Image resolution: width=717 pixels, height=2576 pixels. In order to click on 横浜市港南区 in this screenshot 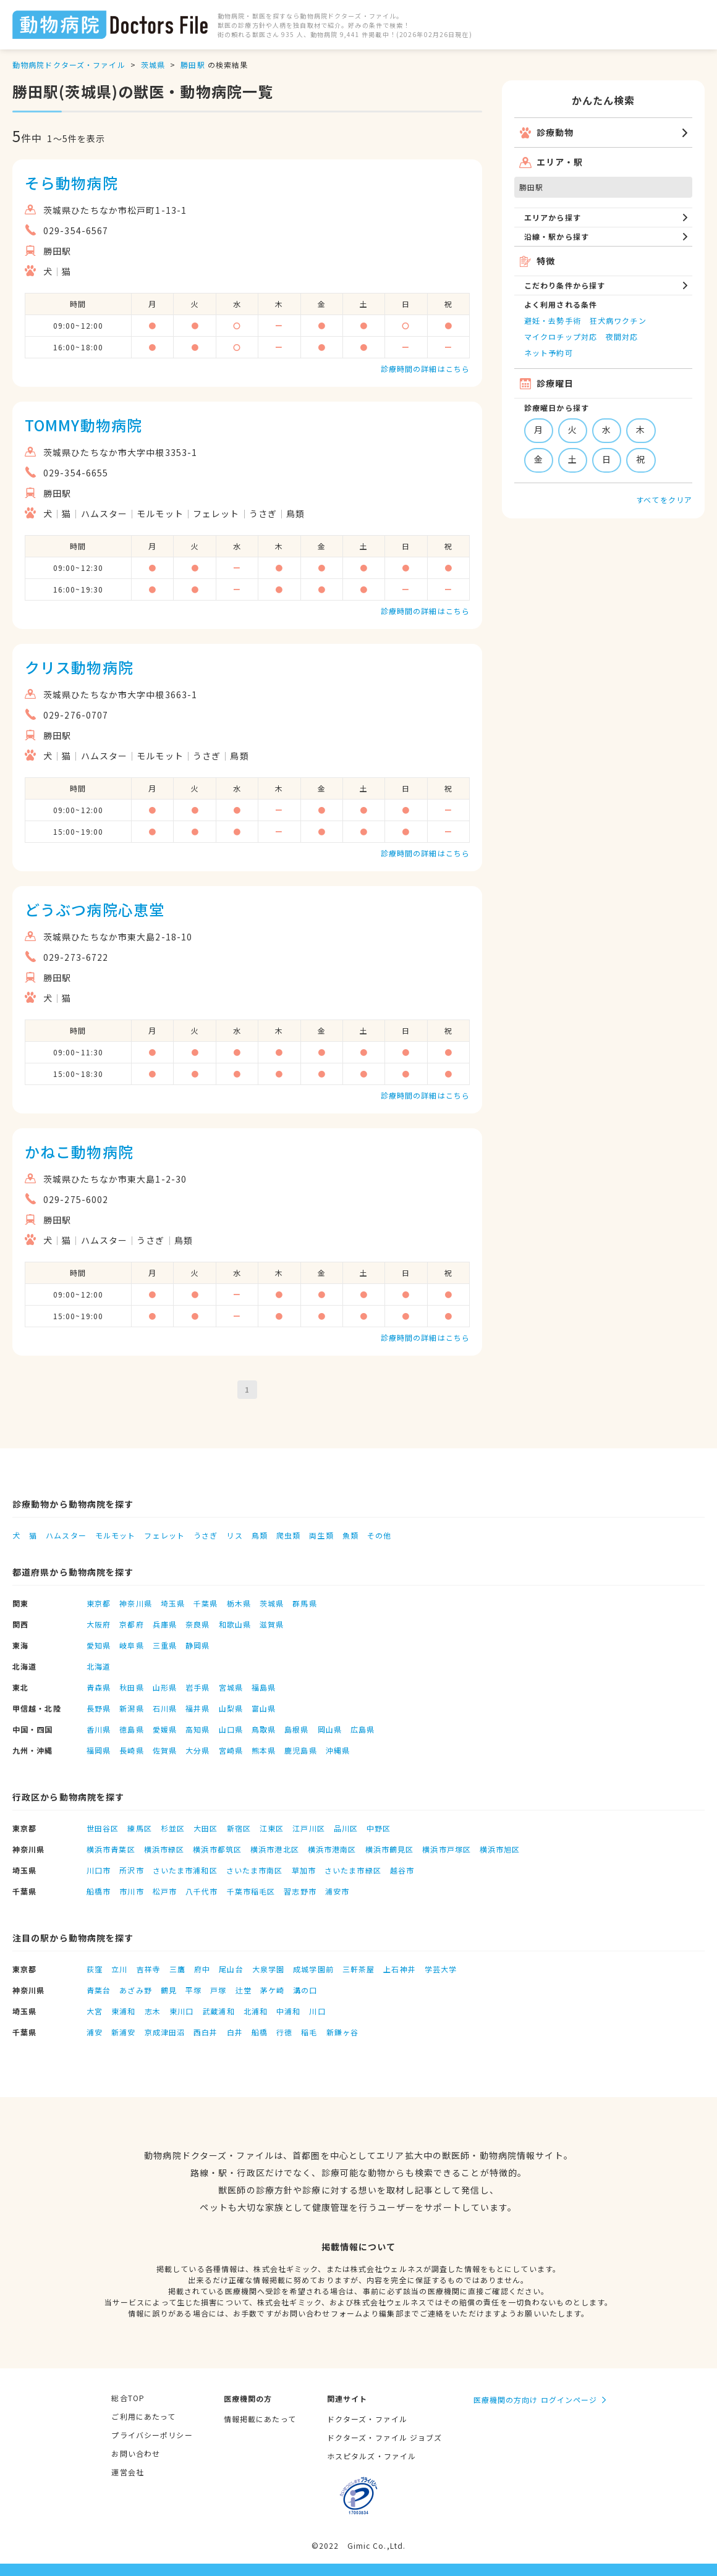, I will do `click(332, 1849)`.